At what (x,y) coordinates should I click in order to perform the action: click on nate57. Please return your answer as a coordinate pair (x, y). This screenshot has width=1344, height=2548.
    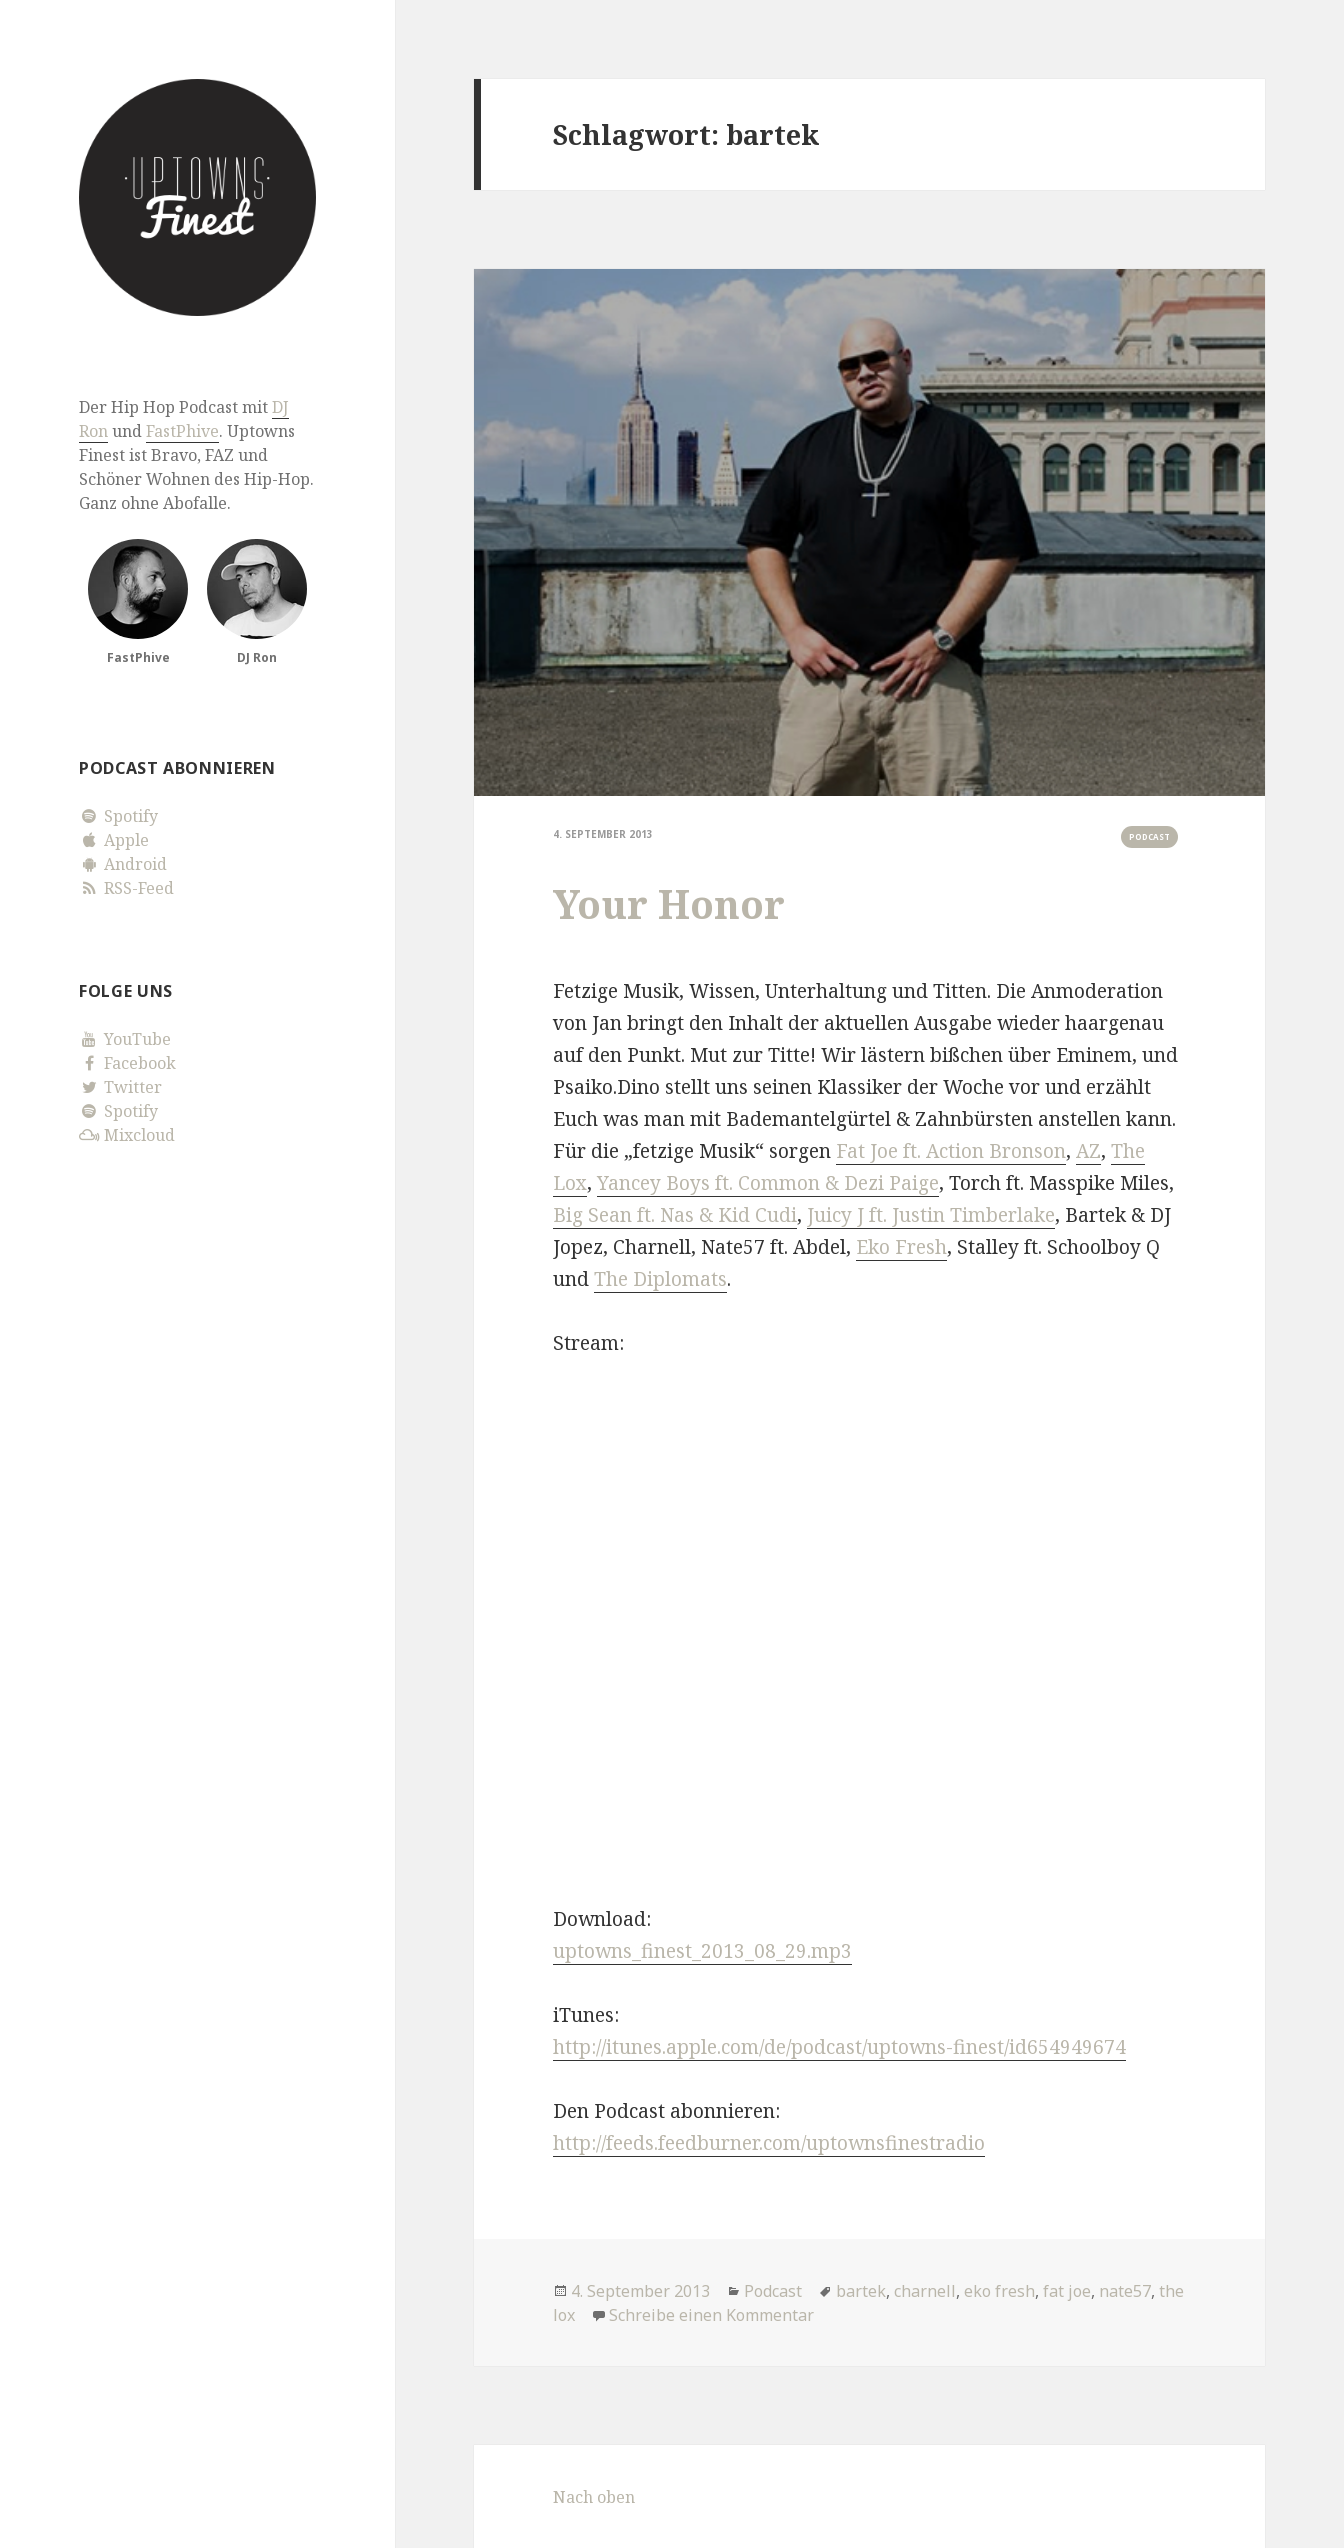
    Looking at the image, I should click on (1125, 2291).